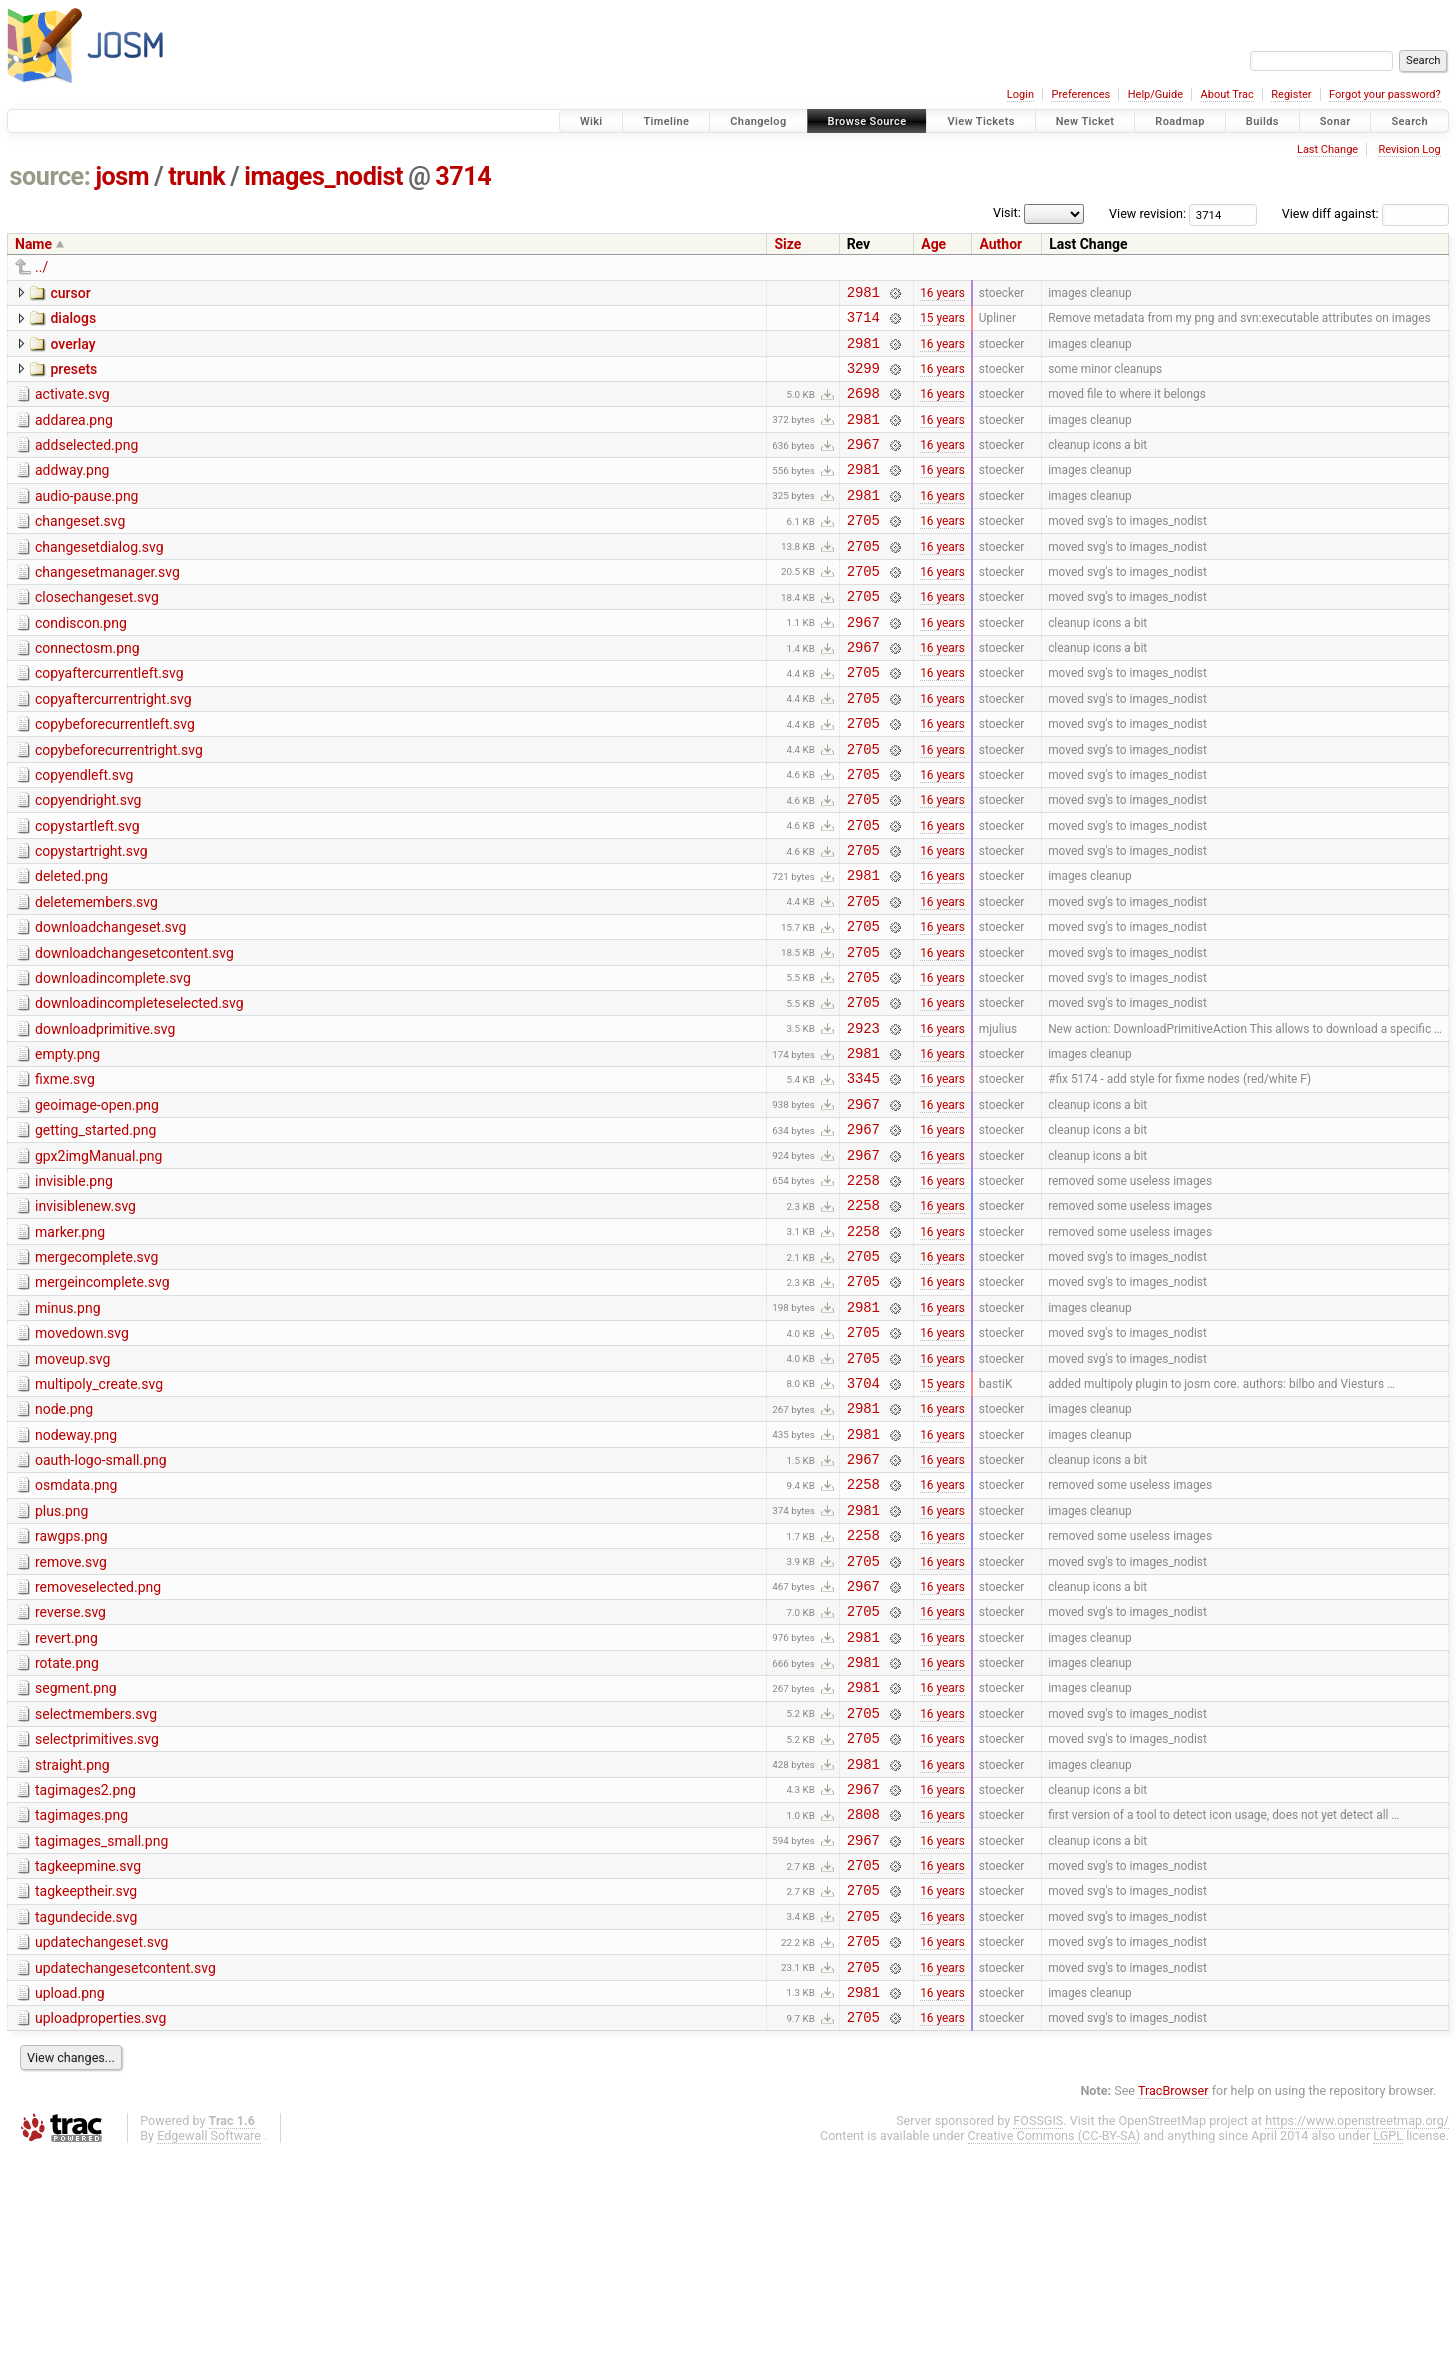 This screenshot has height=2362, width=1456. I want to click on overlay, so click(72, 350).